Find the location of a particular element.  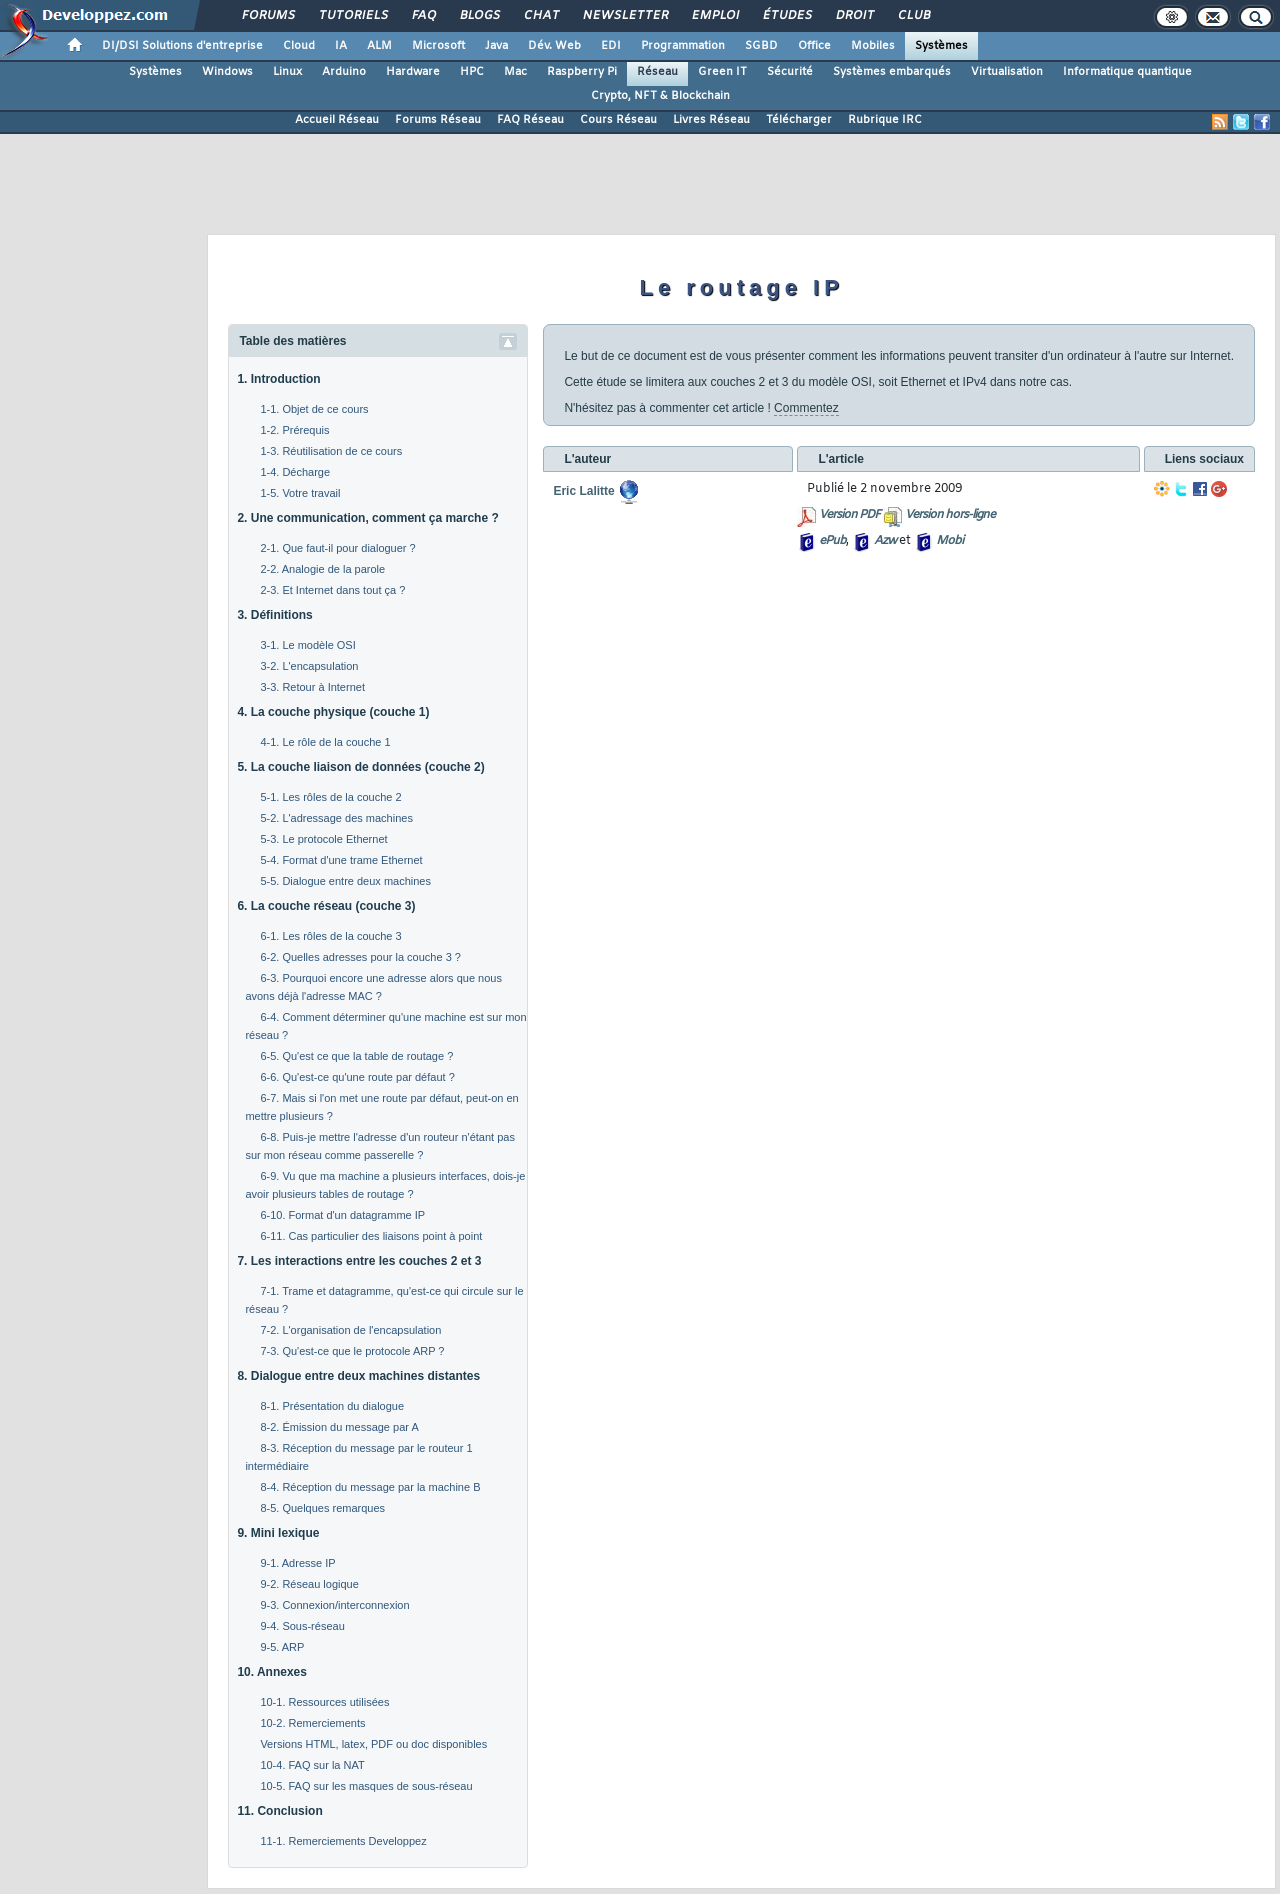

1. Introduction is located at coordinates (278, 379).